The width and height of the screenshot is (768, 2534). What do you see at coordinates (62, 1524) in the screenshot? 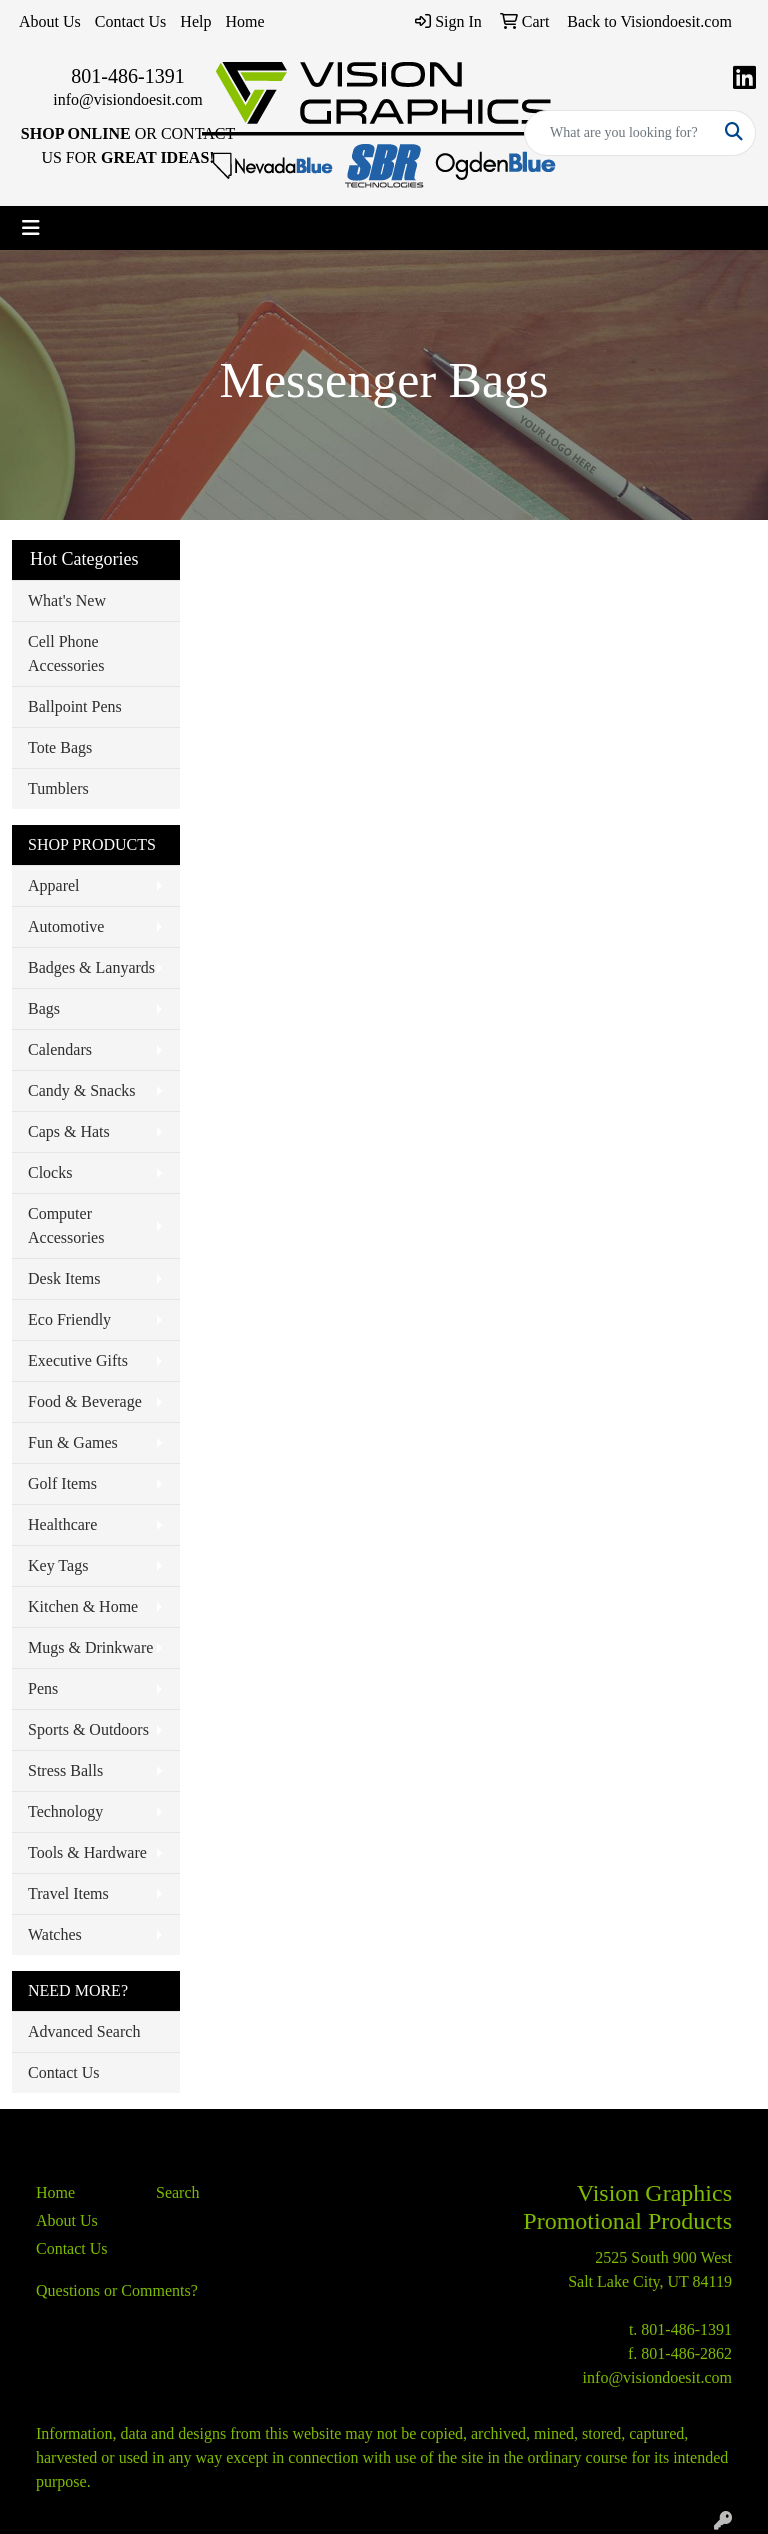
I see `Healthcare` at bounding box center [62, 1524].